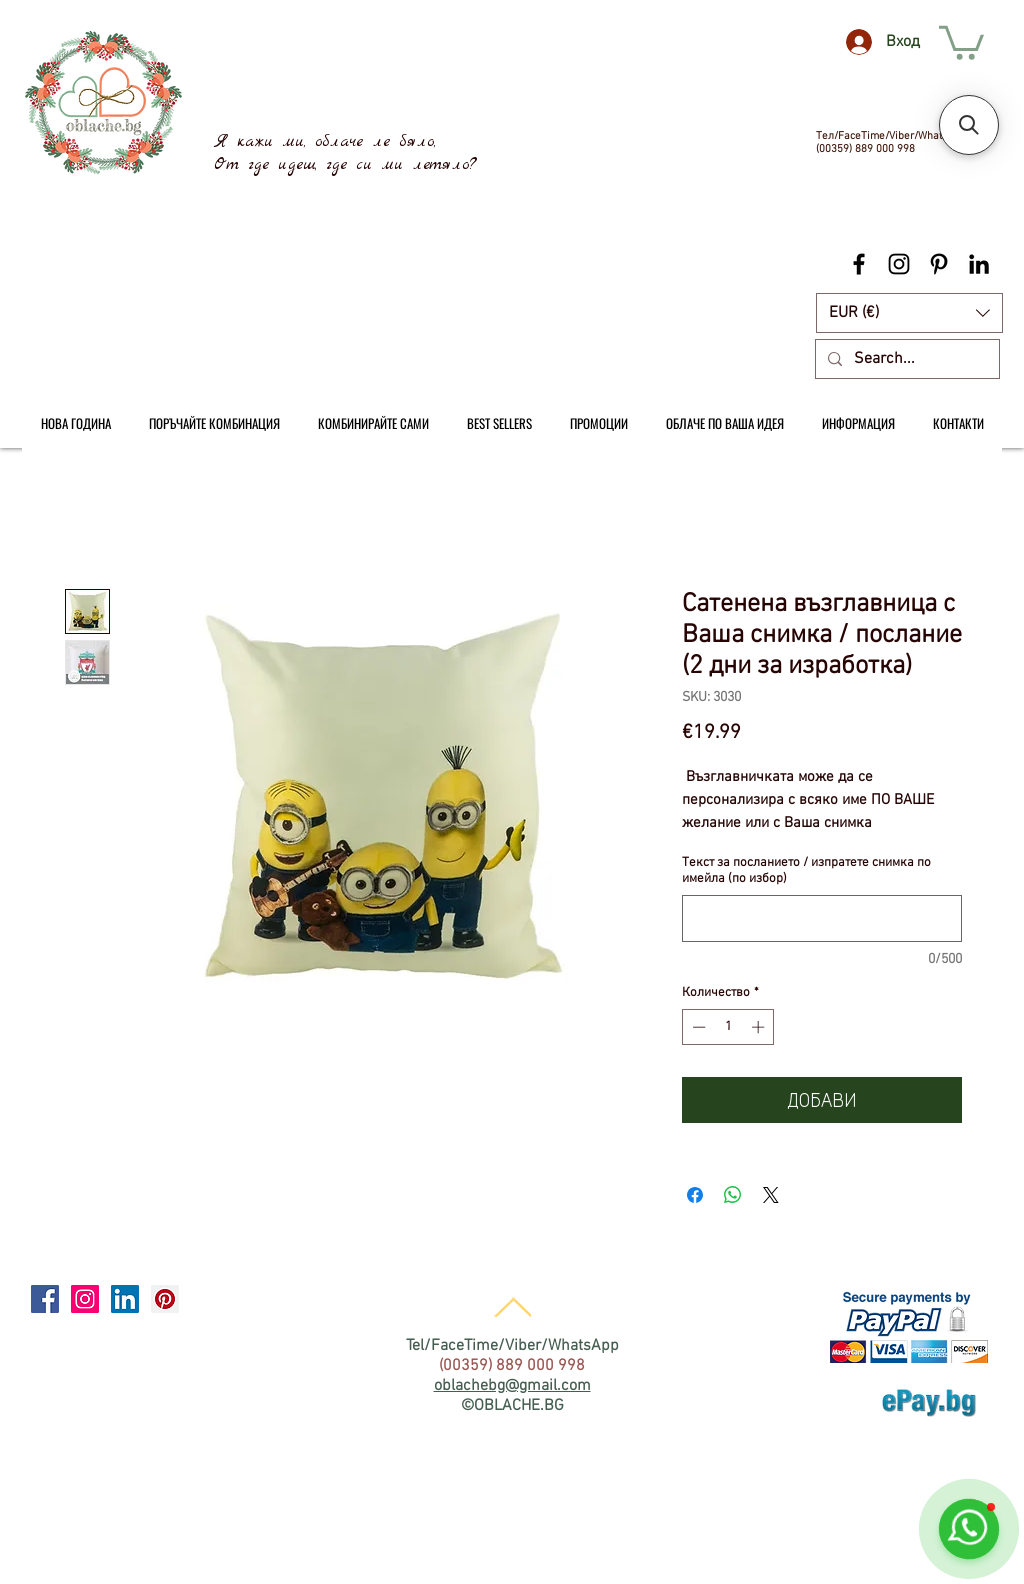  Describe the element at coordinates (85, 1299) in the screenshot. I see `[Instagram Social Icon]` at that location.